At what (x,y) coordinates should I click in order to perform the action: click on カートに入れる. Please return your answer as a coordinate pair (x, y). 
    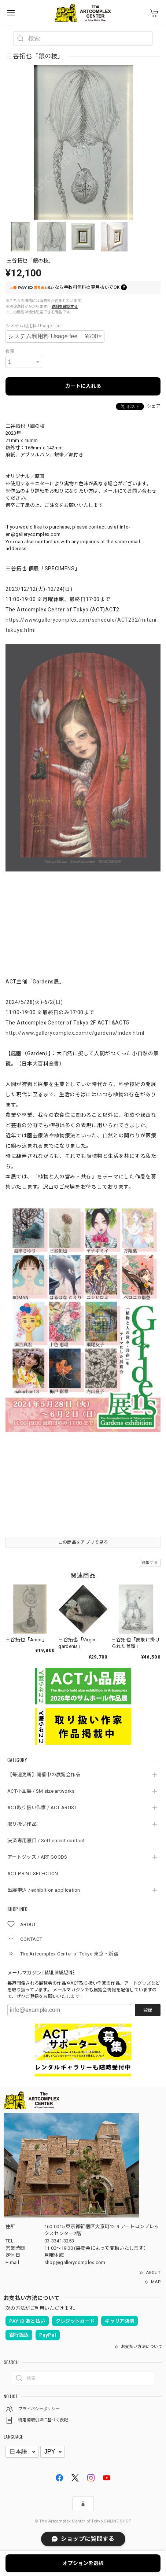
    Looking at the image, I should click on (83, 386).